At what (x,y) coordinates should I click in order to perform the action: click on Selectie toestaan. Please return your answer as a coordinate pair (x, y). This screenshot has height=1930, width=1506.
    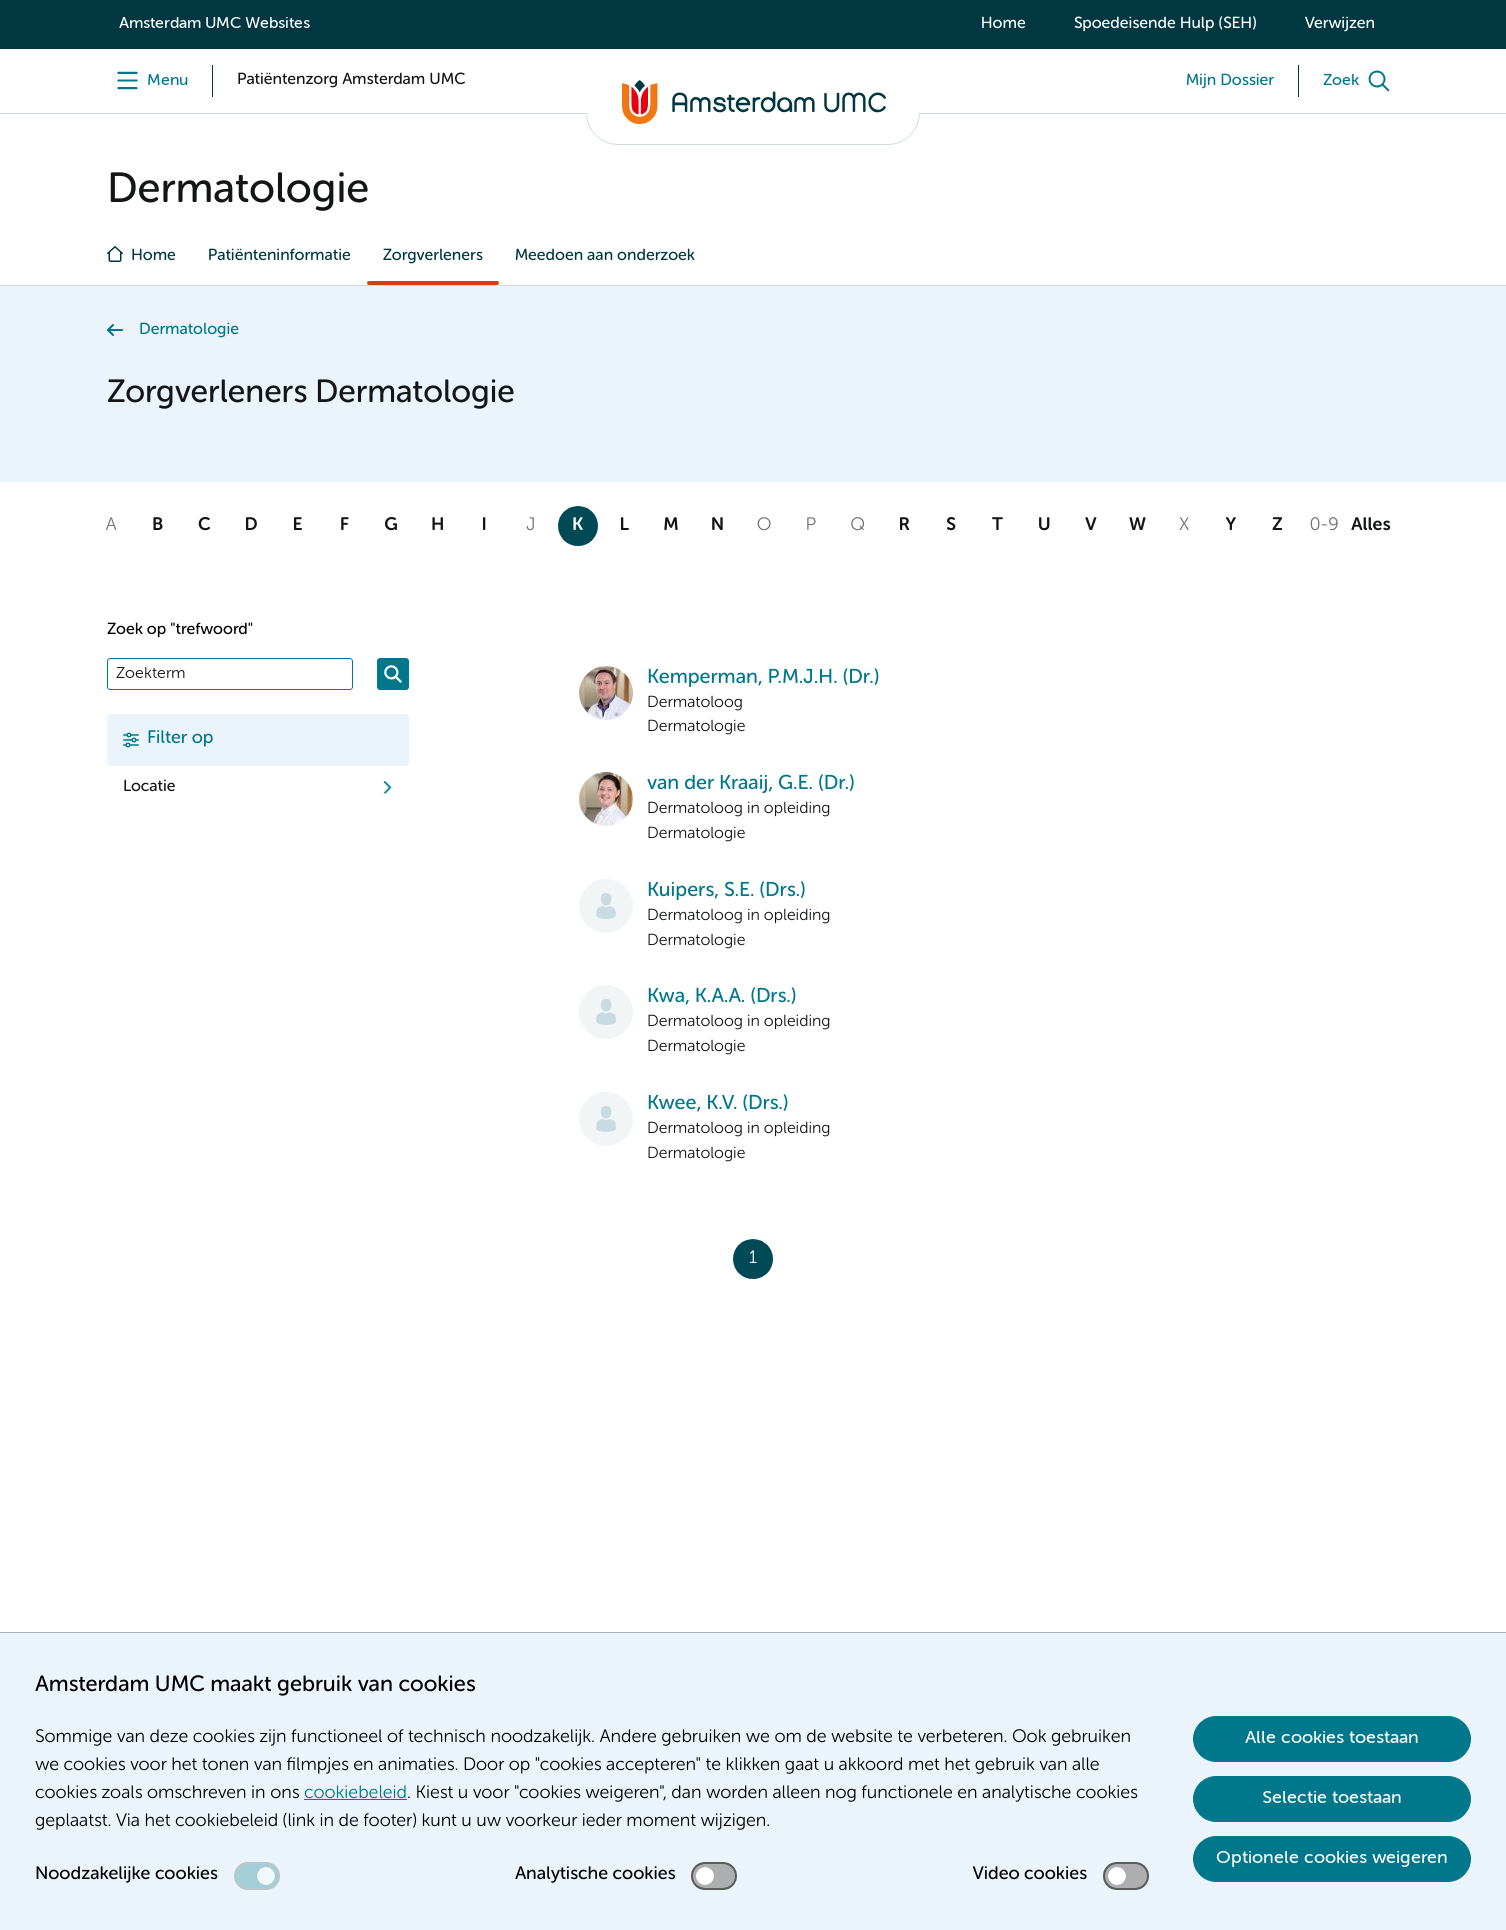
    Looking at the image, I should click on (1332, 1798).